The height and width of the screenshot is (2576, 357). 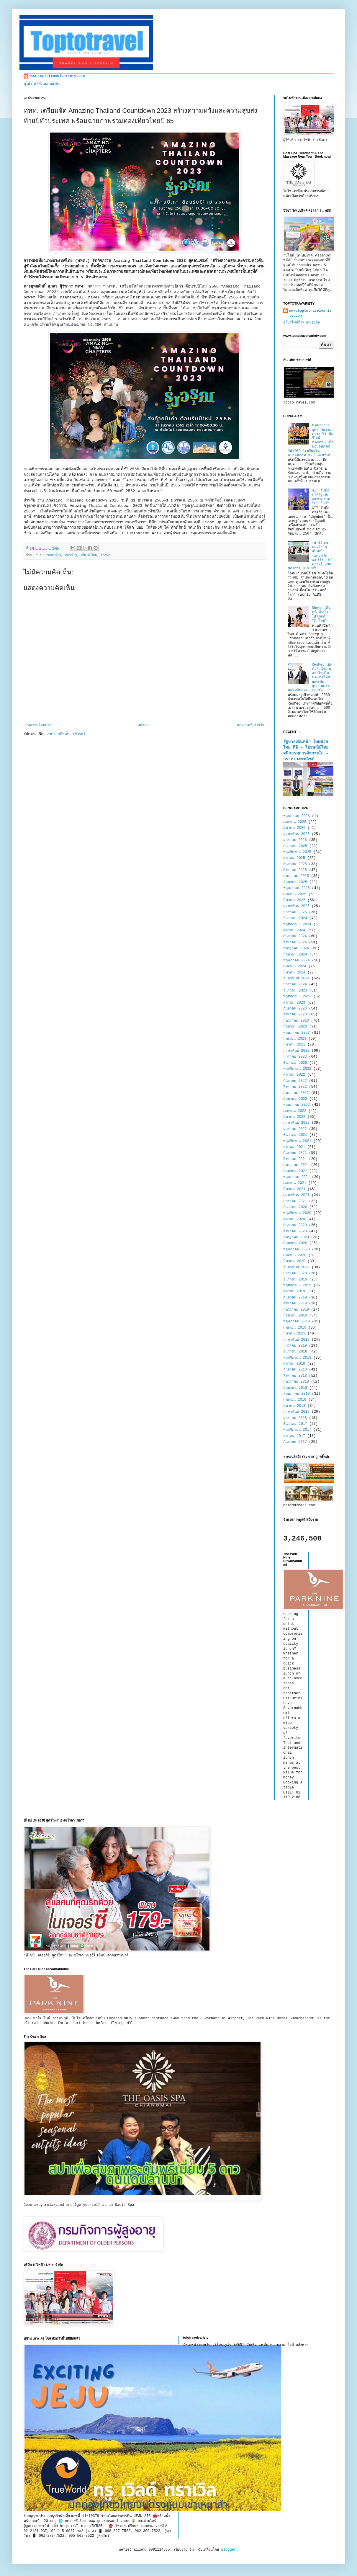 What do you see at coordinates (294, 1334) in the screenshot?
I see `มีนาคม 2019` at bounding box center [294, 1334].